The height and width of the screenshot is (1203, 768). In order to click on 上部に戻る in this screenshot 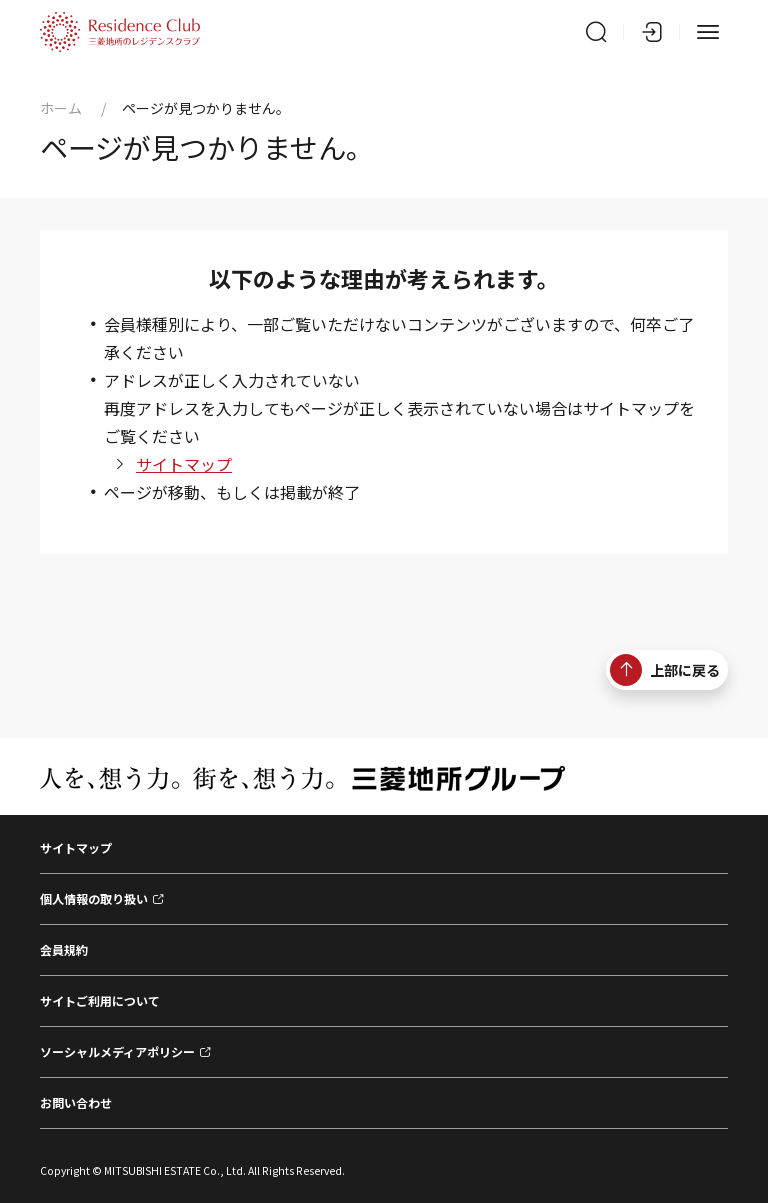, I will do `click(665, 670)`.